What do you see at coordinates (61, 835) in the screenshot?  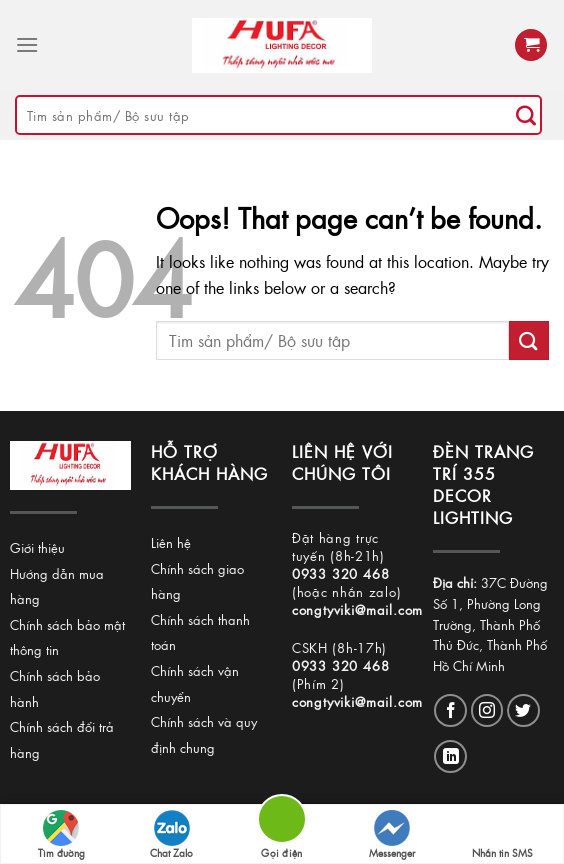 I see `Tìm đường` at bounding box center [61, 835].